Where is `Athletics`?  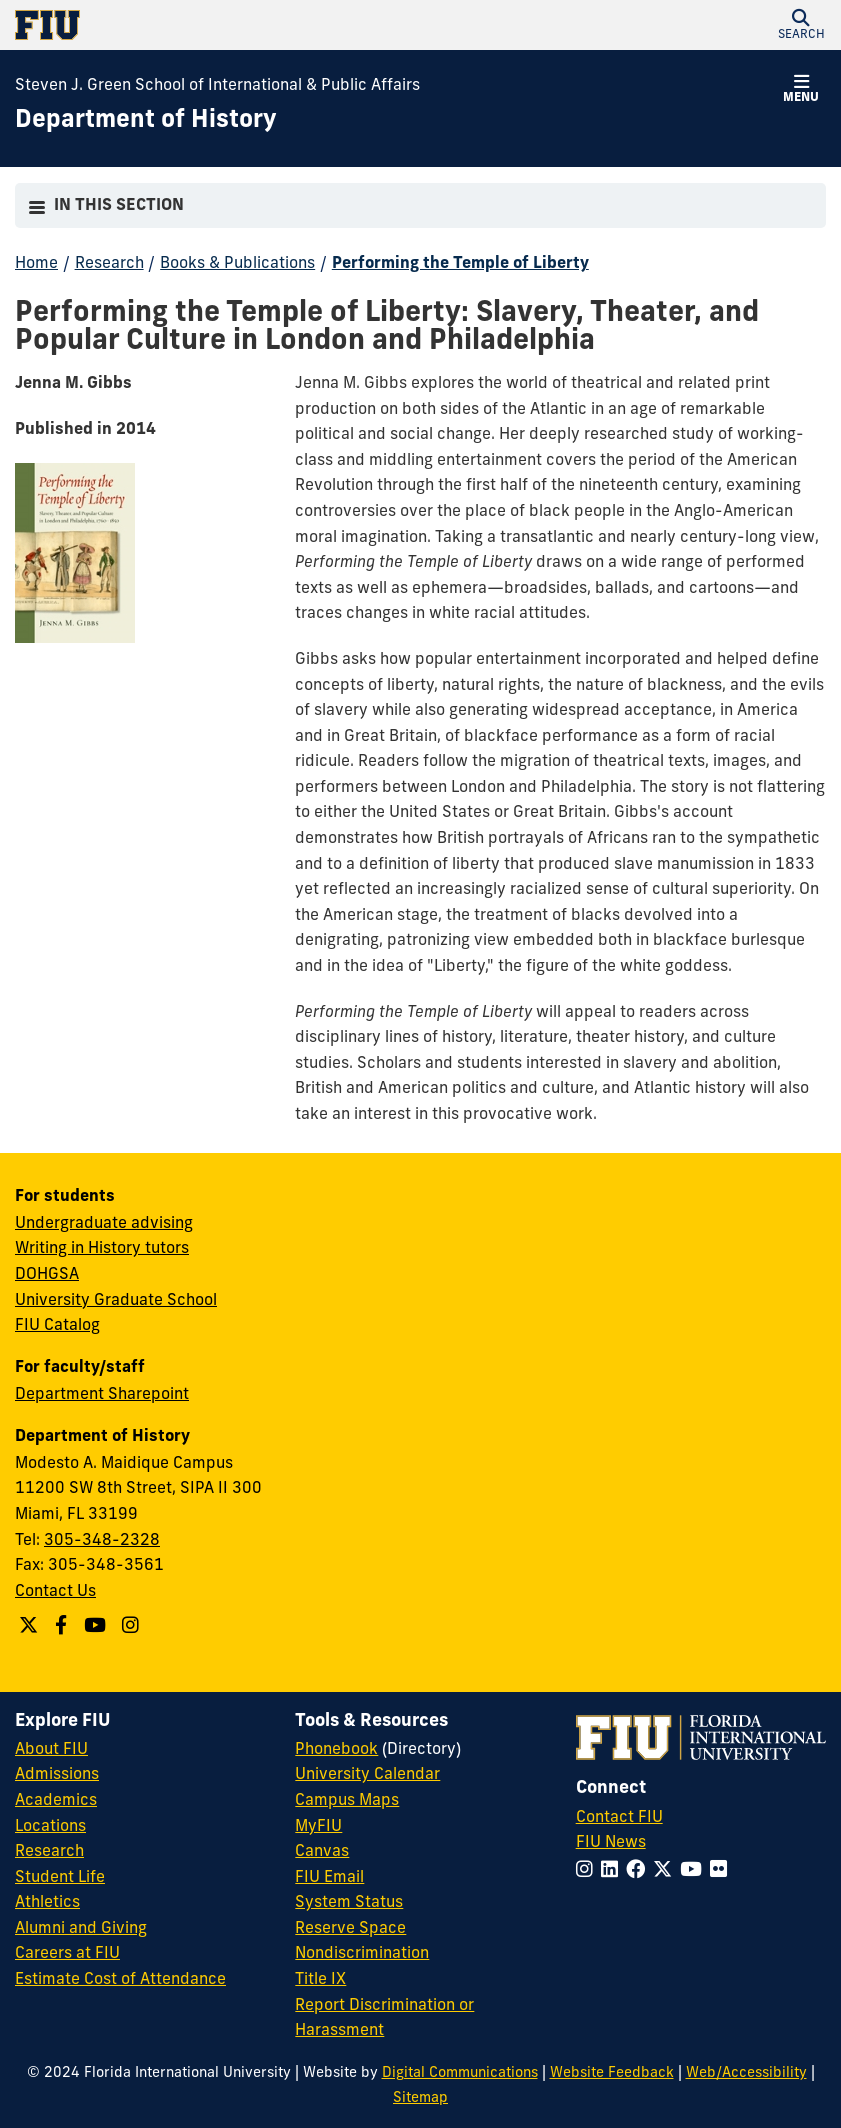 Athletics is located at coordinates (47, 1903).